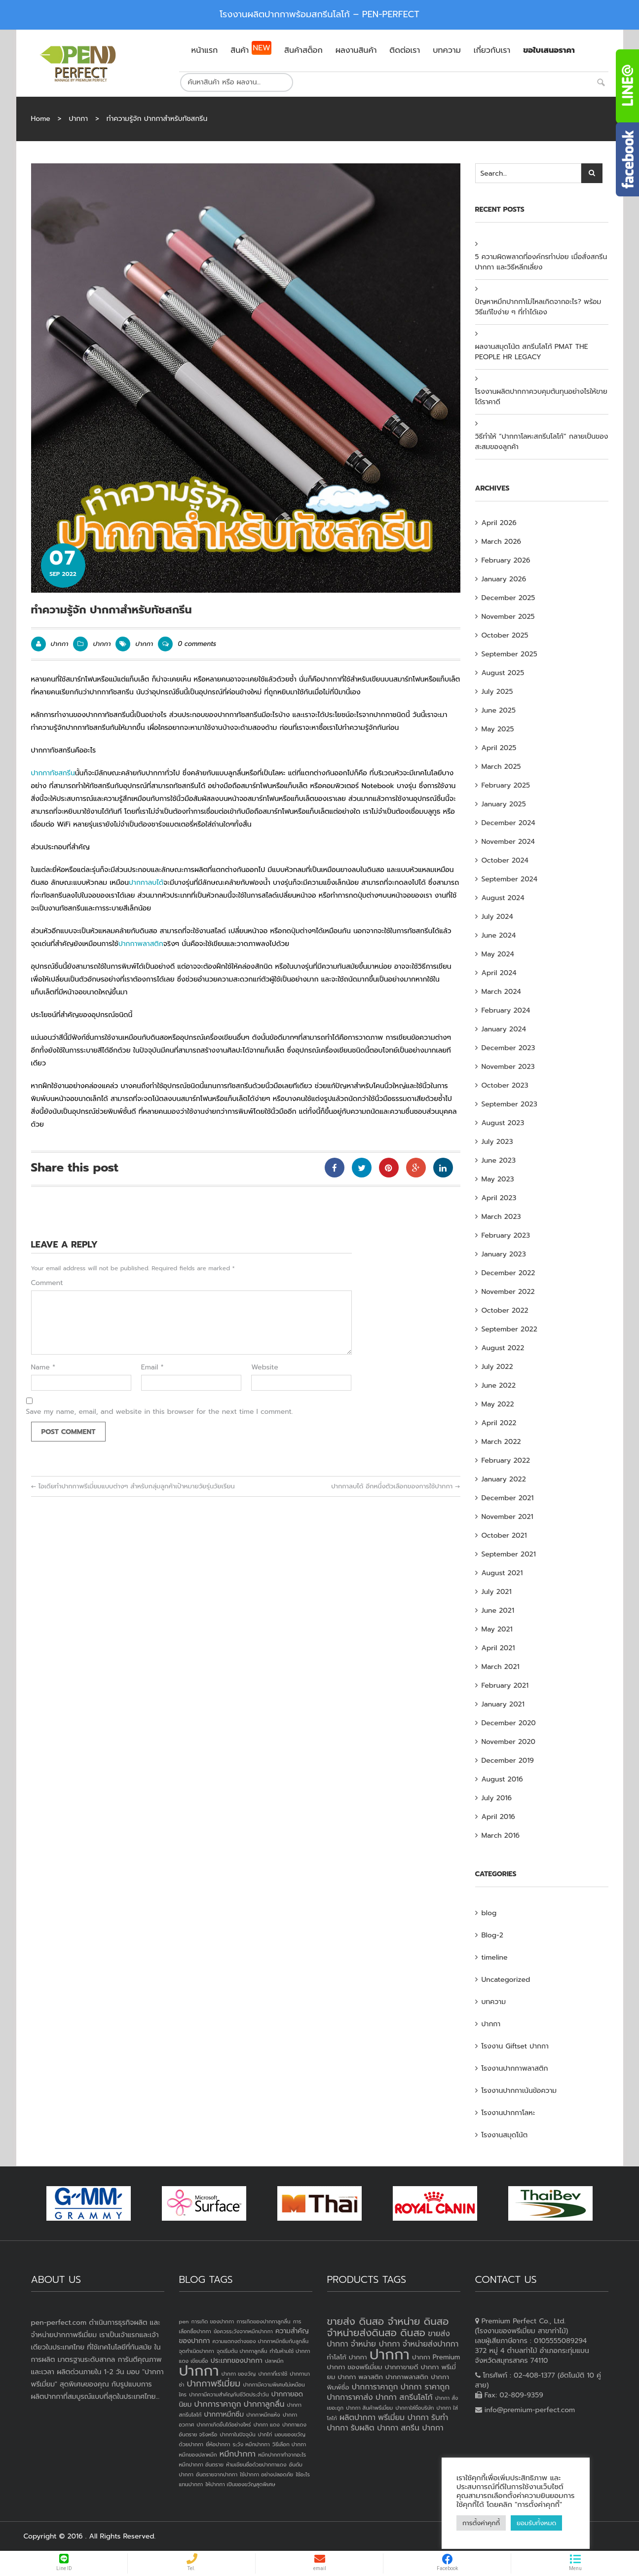  Describe the element at coordinates (508, 1273) in the screenshot. I see `December 2022` at that location.